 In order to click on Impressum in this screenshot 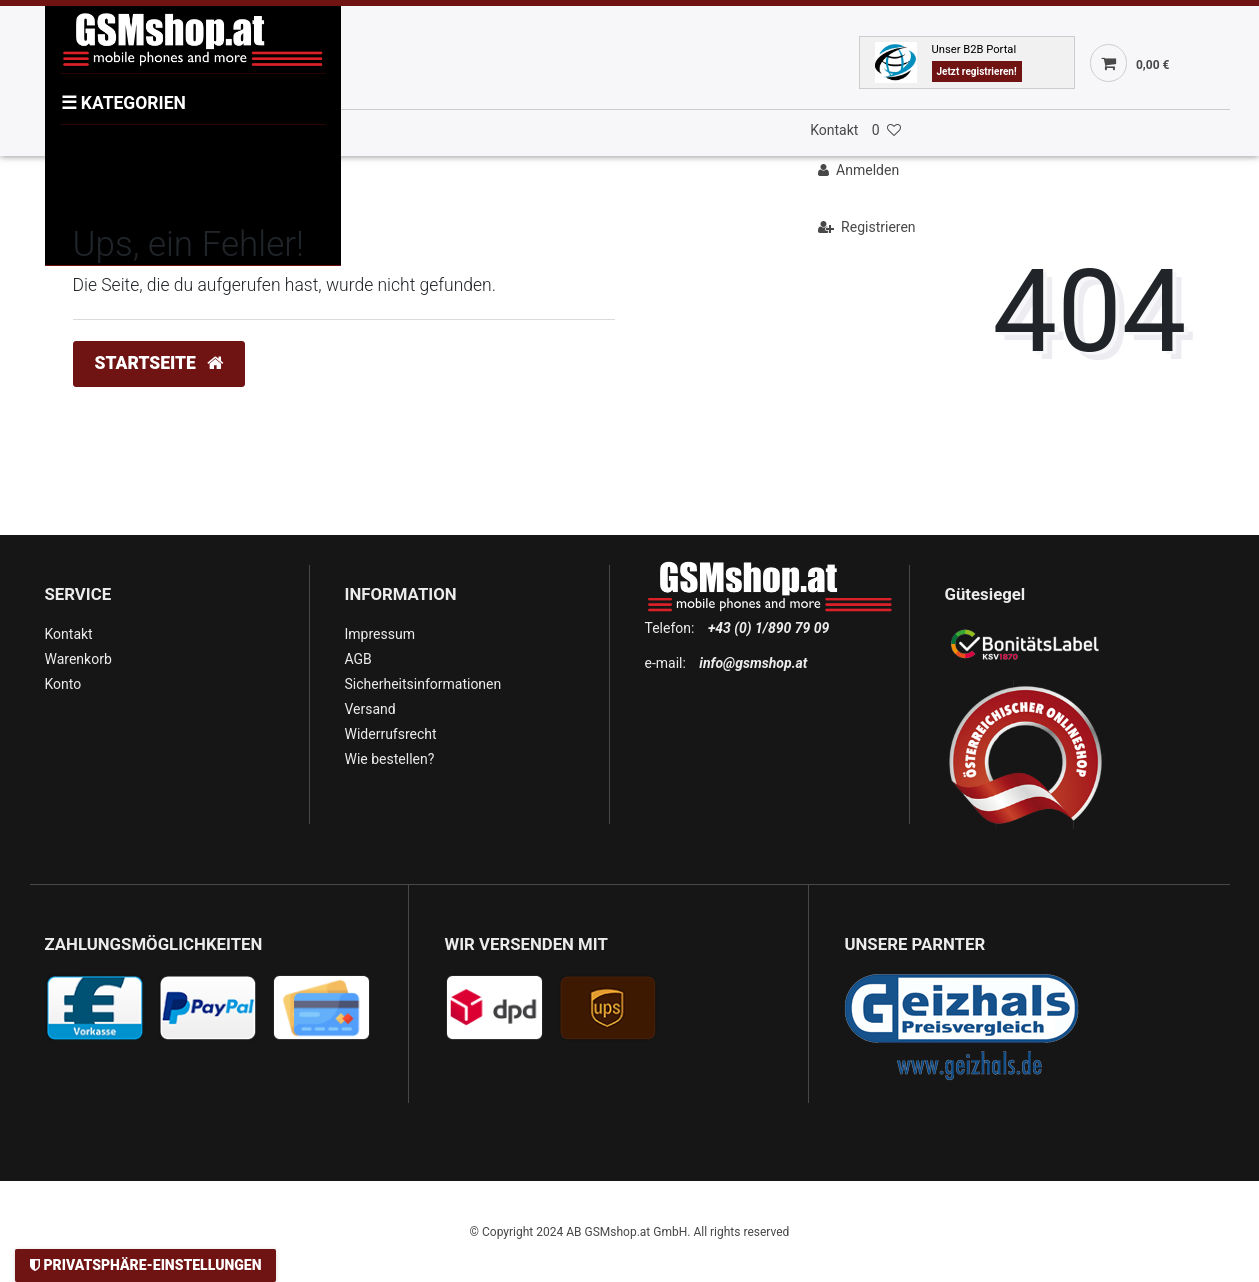, I will do `click(380, 634)`.